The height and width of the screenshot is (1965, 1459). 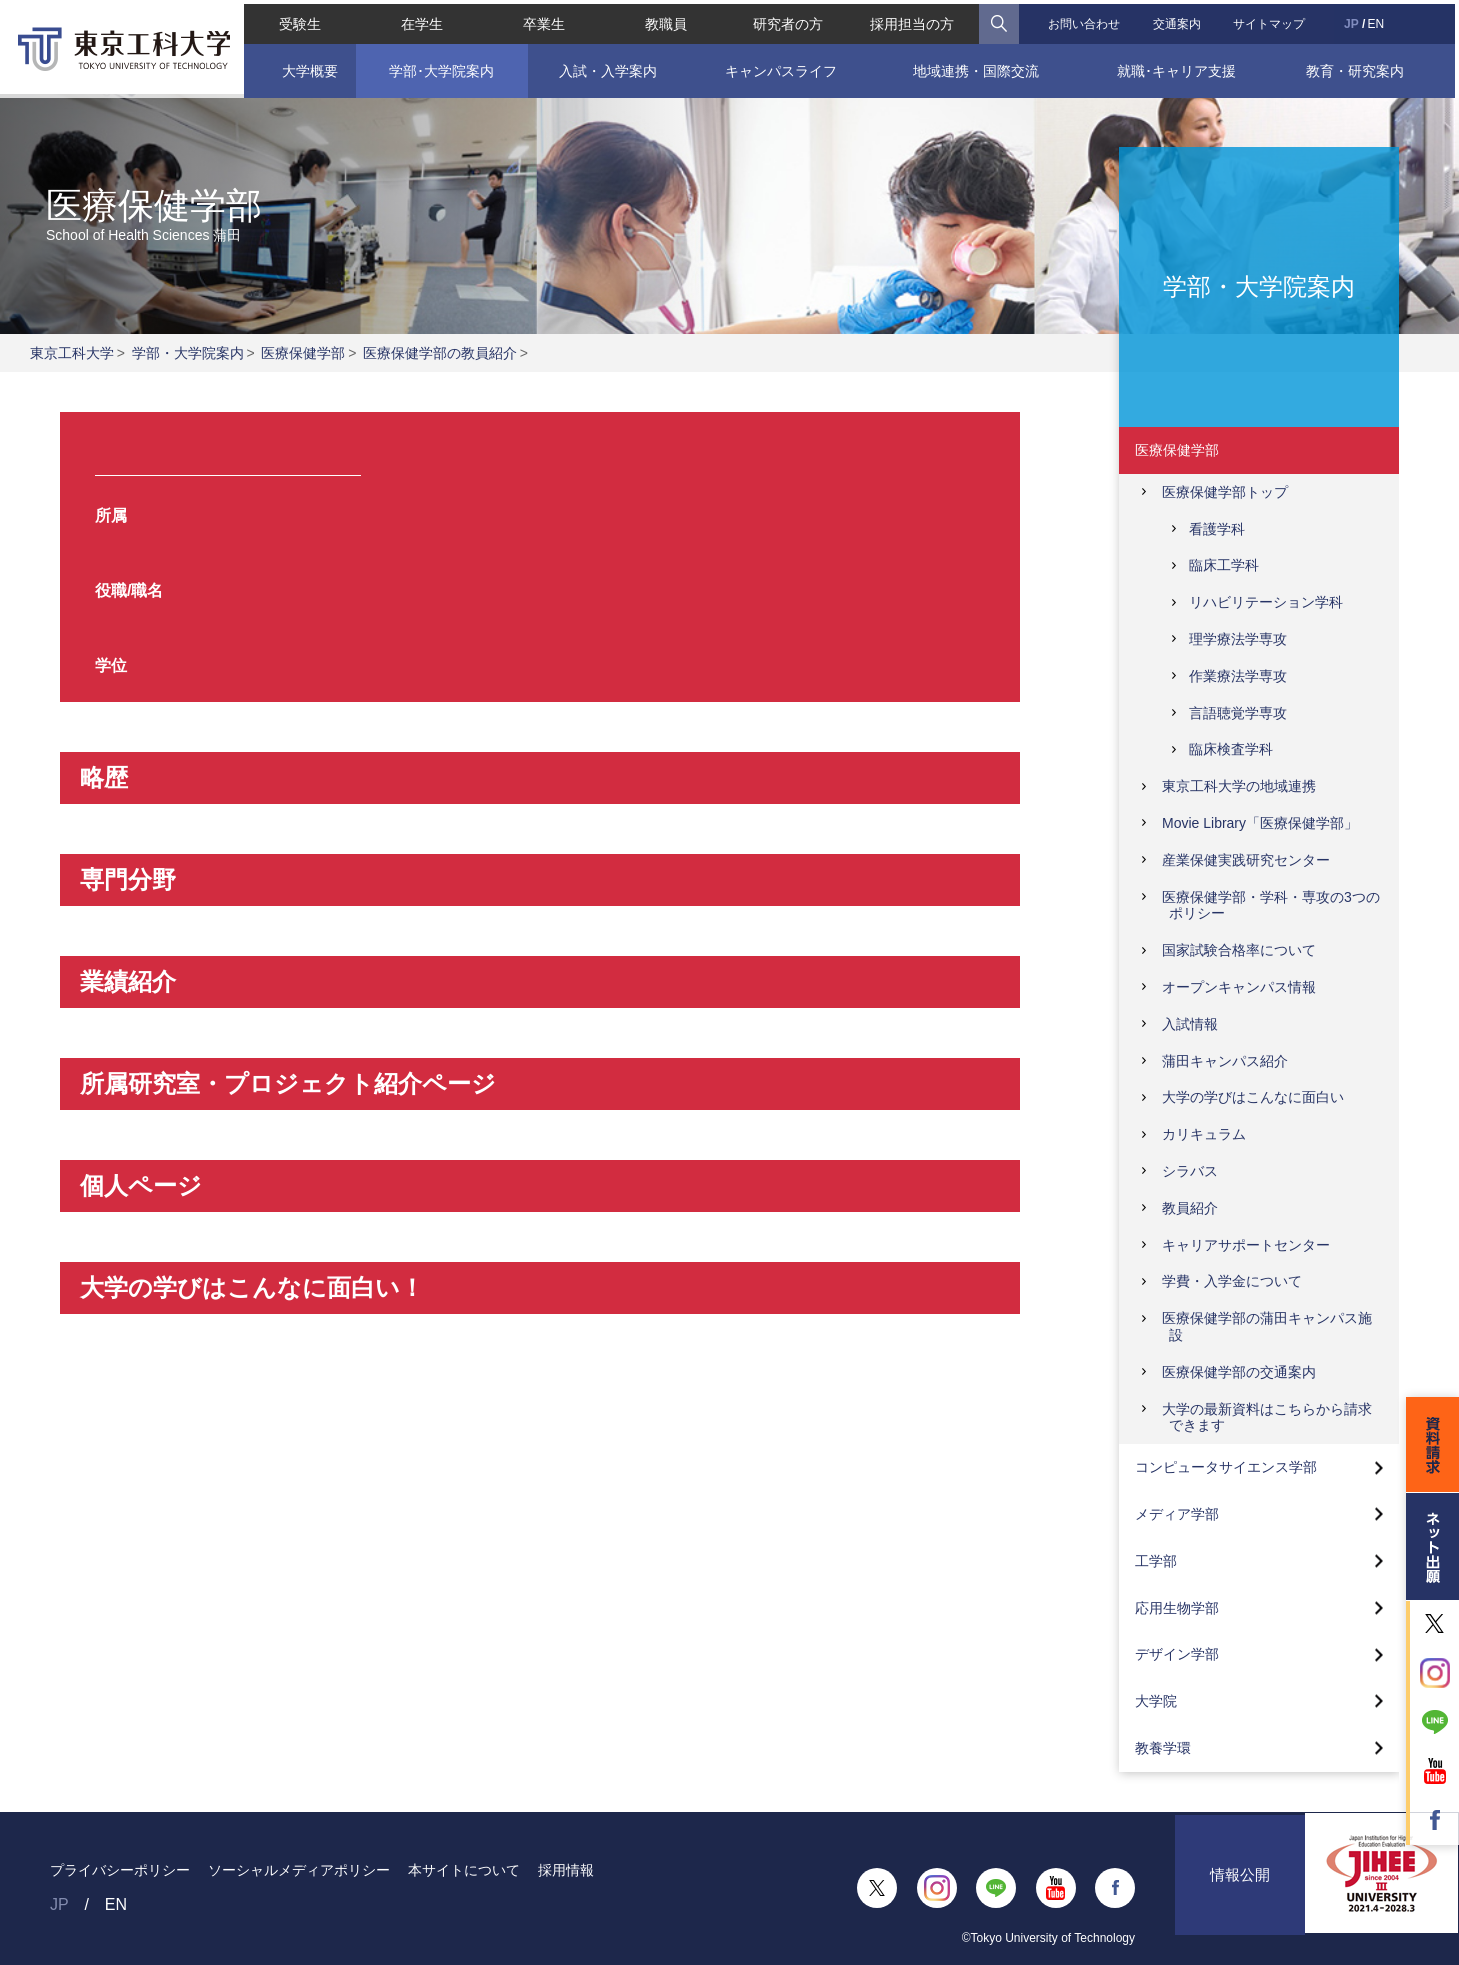 What do you see at coordinates (1204, 1134) in the screenshot?
I see `カリキュラム` at bounding box center [1204, 1134].